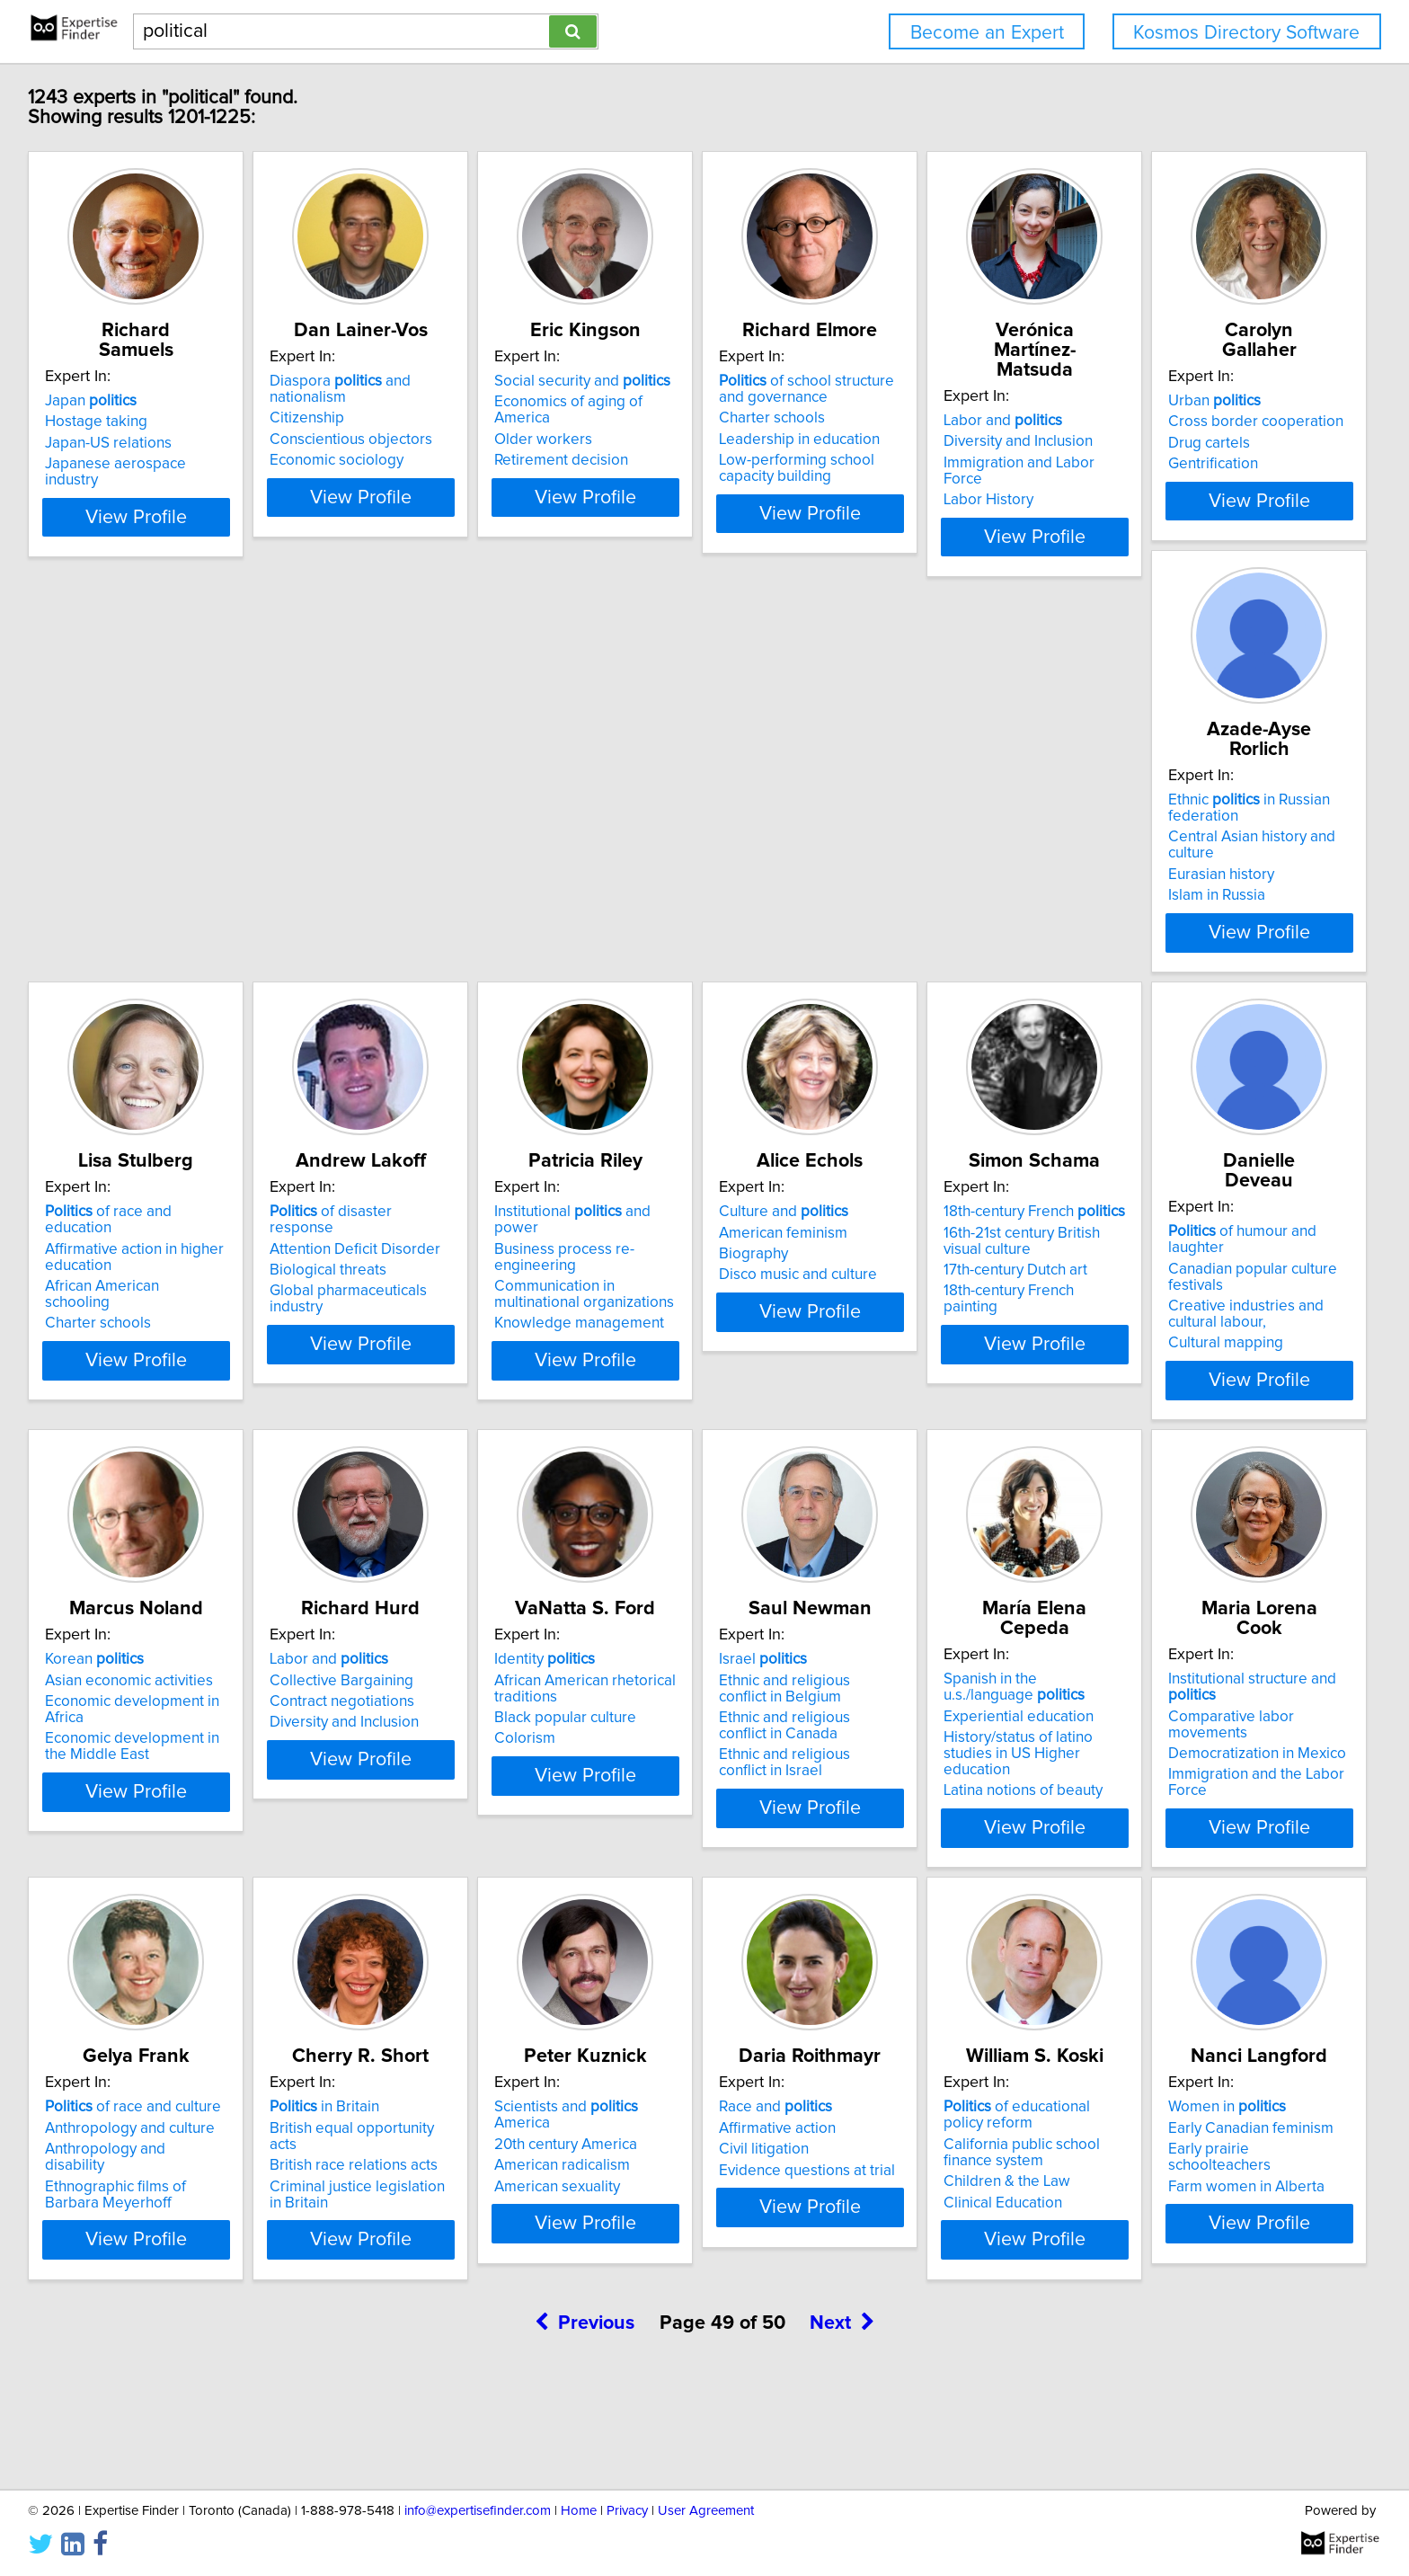 The image size is (1409, 2576). I want to click on Korean, so click(905, 1296).